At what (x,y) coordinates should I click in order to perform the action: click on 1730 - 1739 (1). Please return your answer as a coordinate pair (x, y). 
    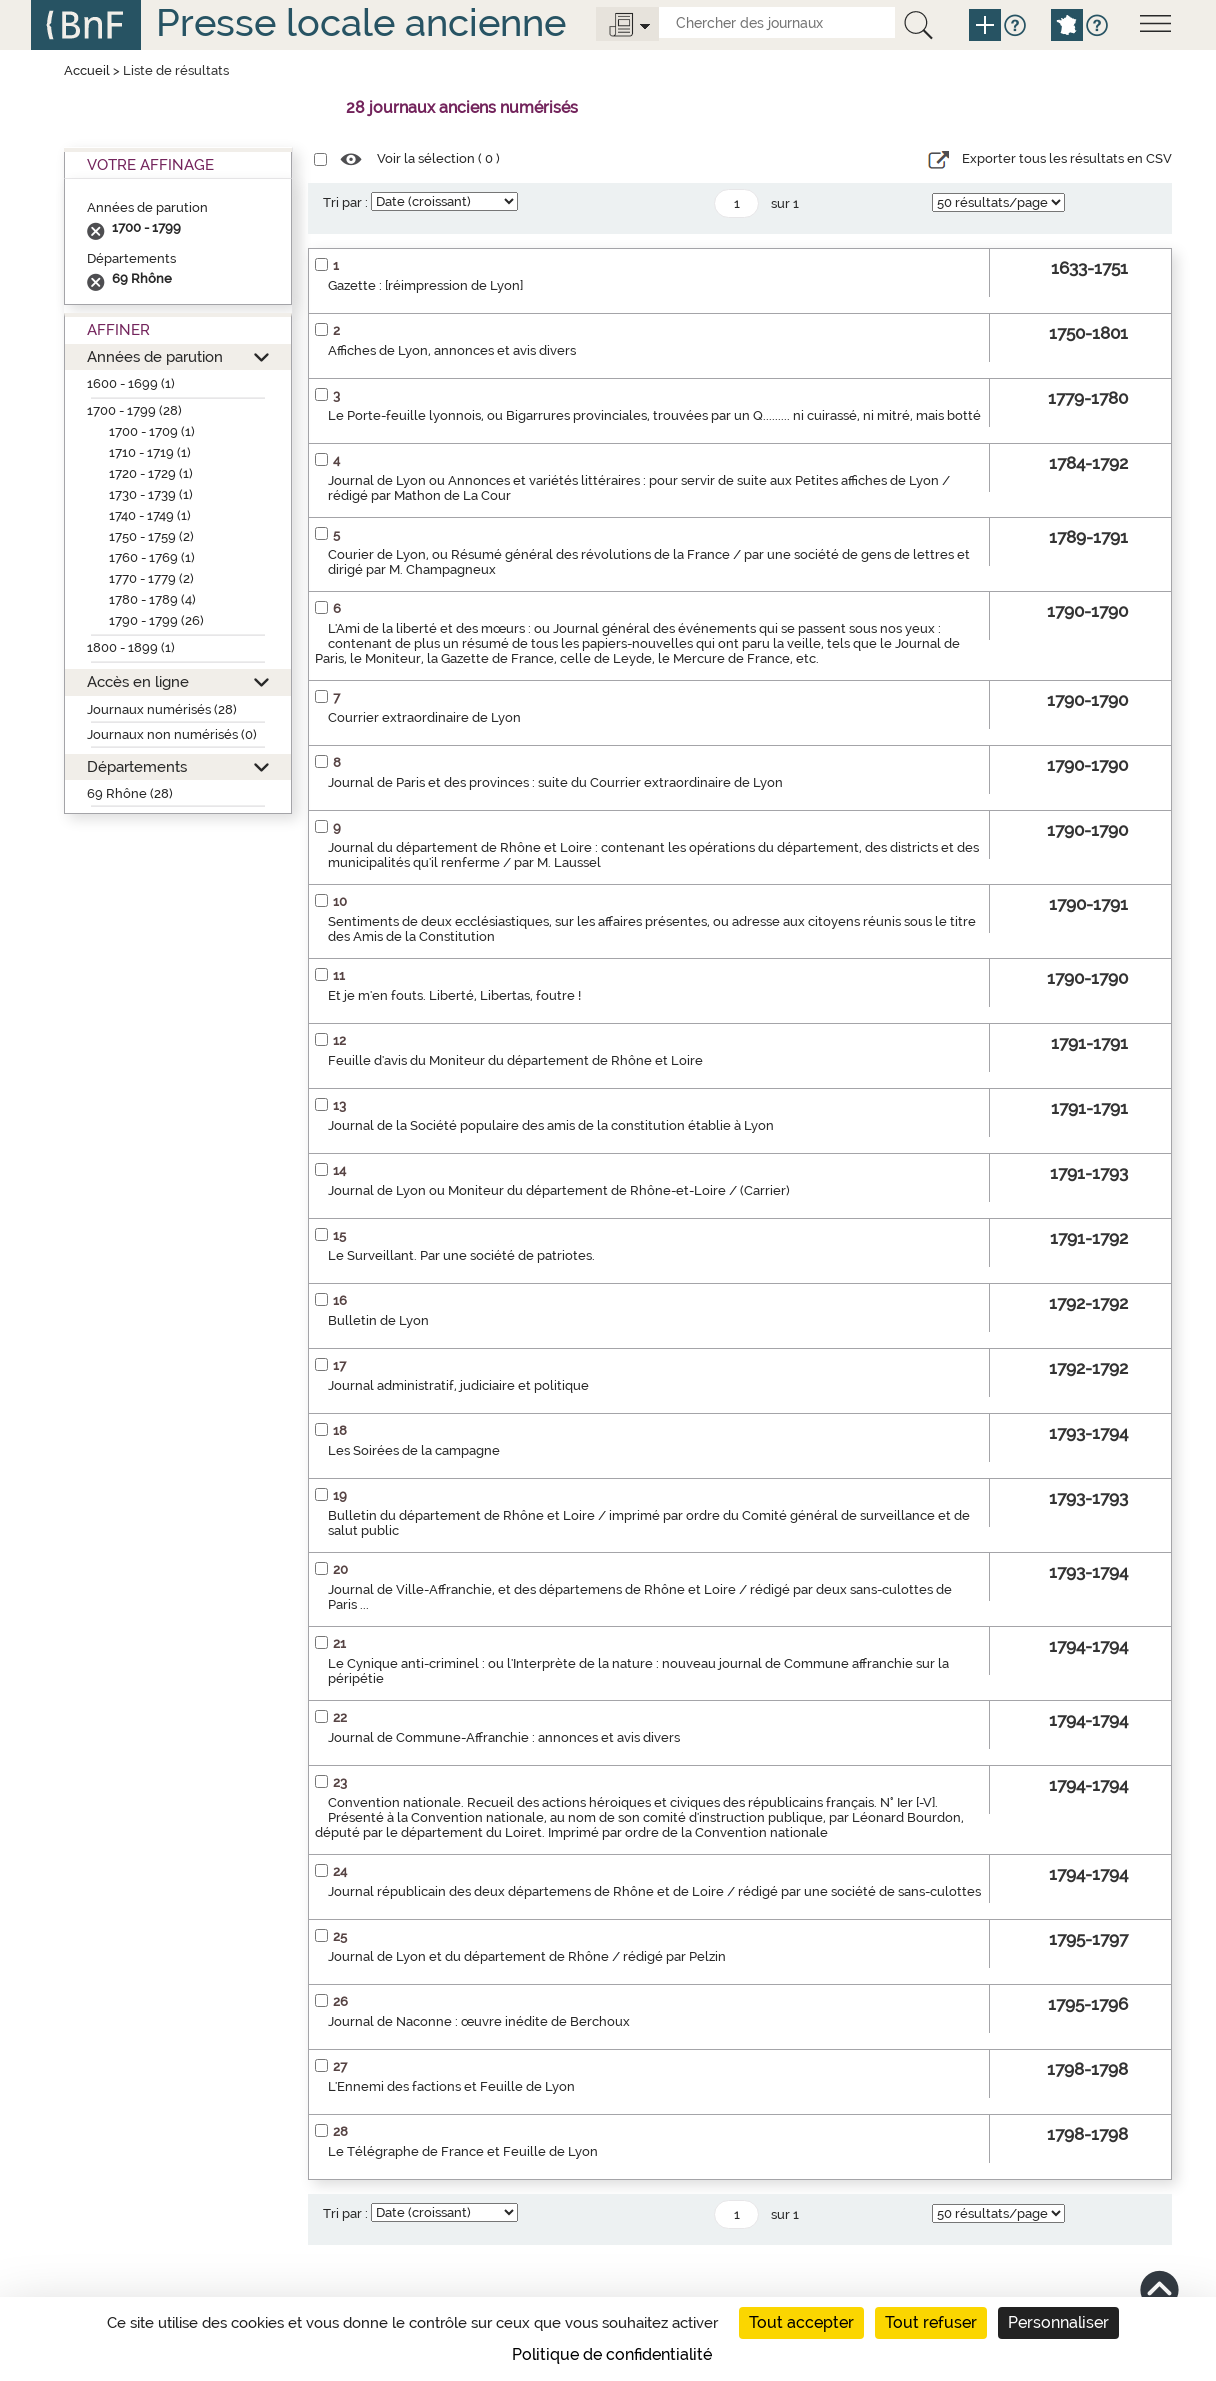
    Looking at the image, I should click on (151, 494).